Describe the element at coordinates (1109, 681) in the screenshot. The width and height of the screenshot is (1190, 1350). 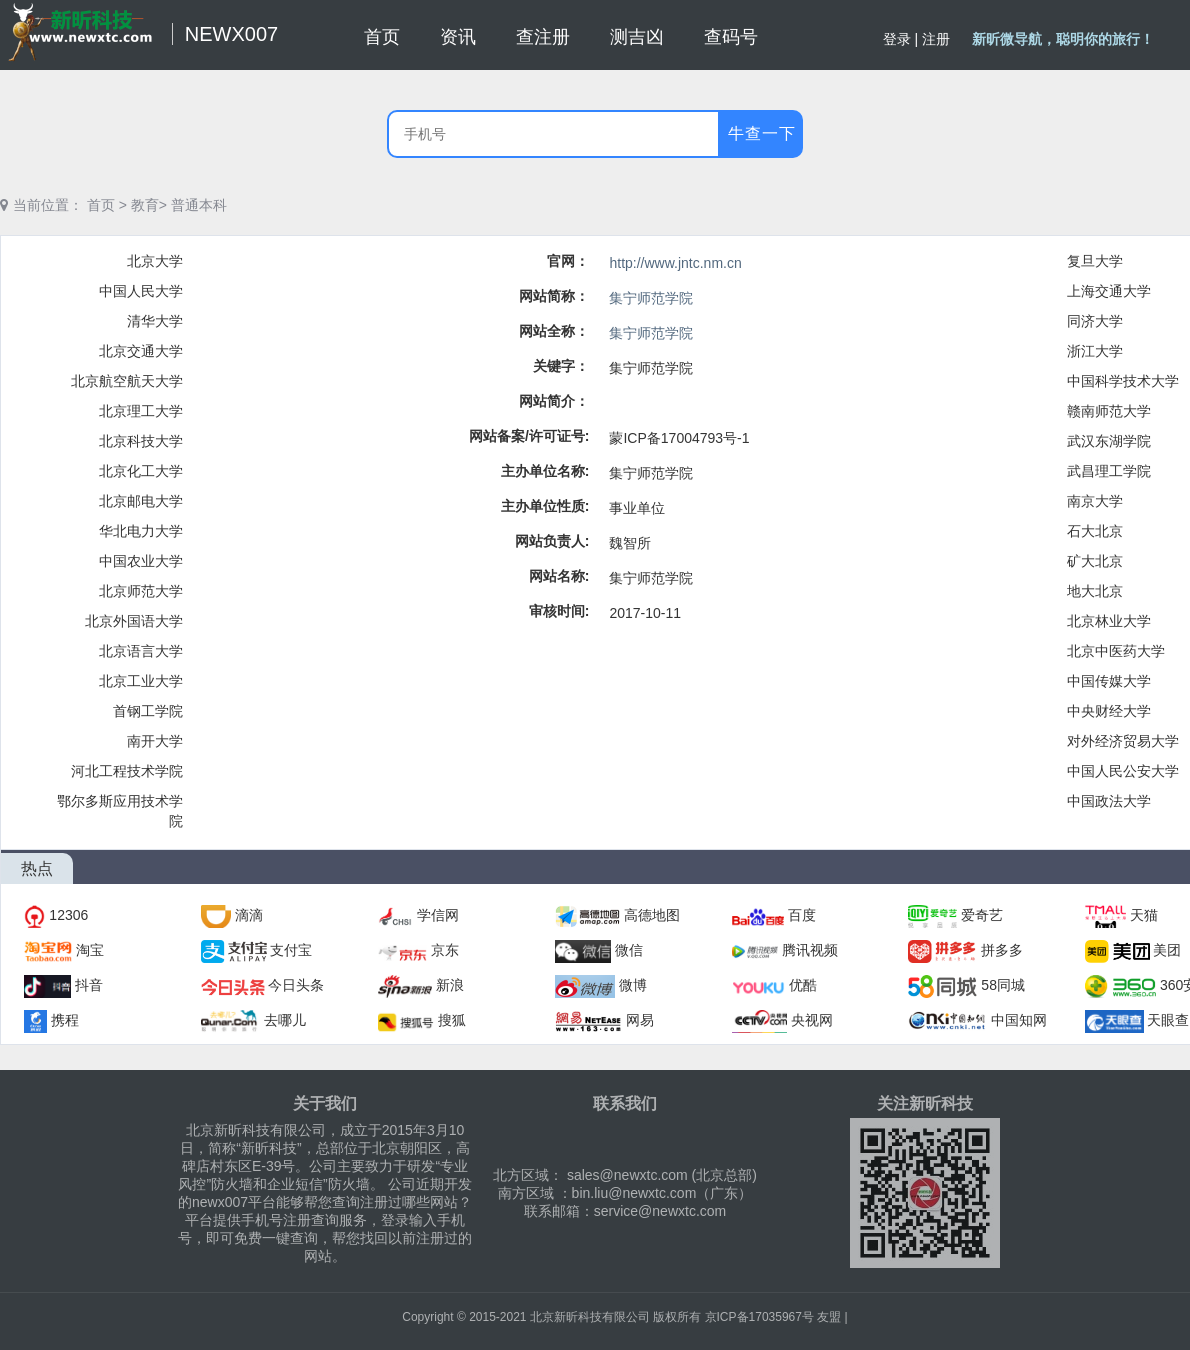
I see `中国传媒大学` at that location.